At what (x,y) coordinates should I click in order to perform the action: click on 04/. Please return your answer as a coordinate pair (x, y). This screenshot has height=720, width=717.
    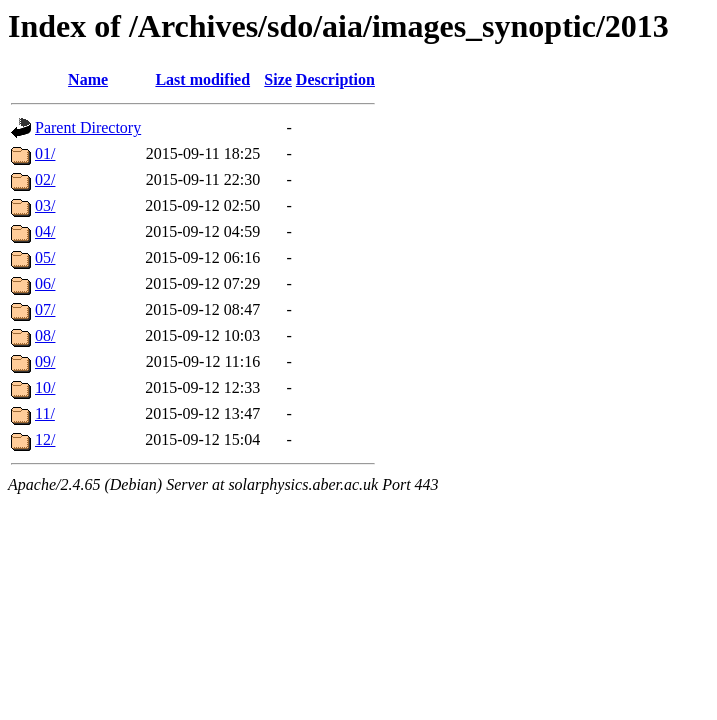
    Looking at the image, I should click on (45, 231).